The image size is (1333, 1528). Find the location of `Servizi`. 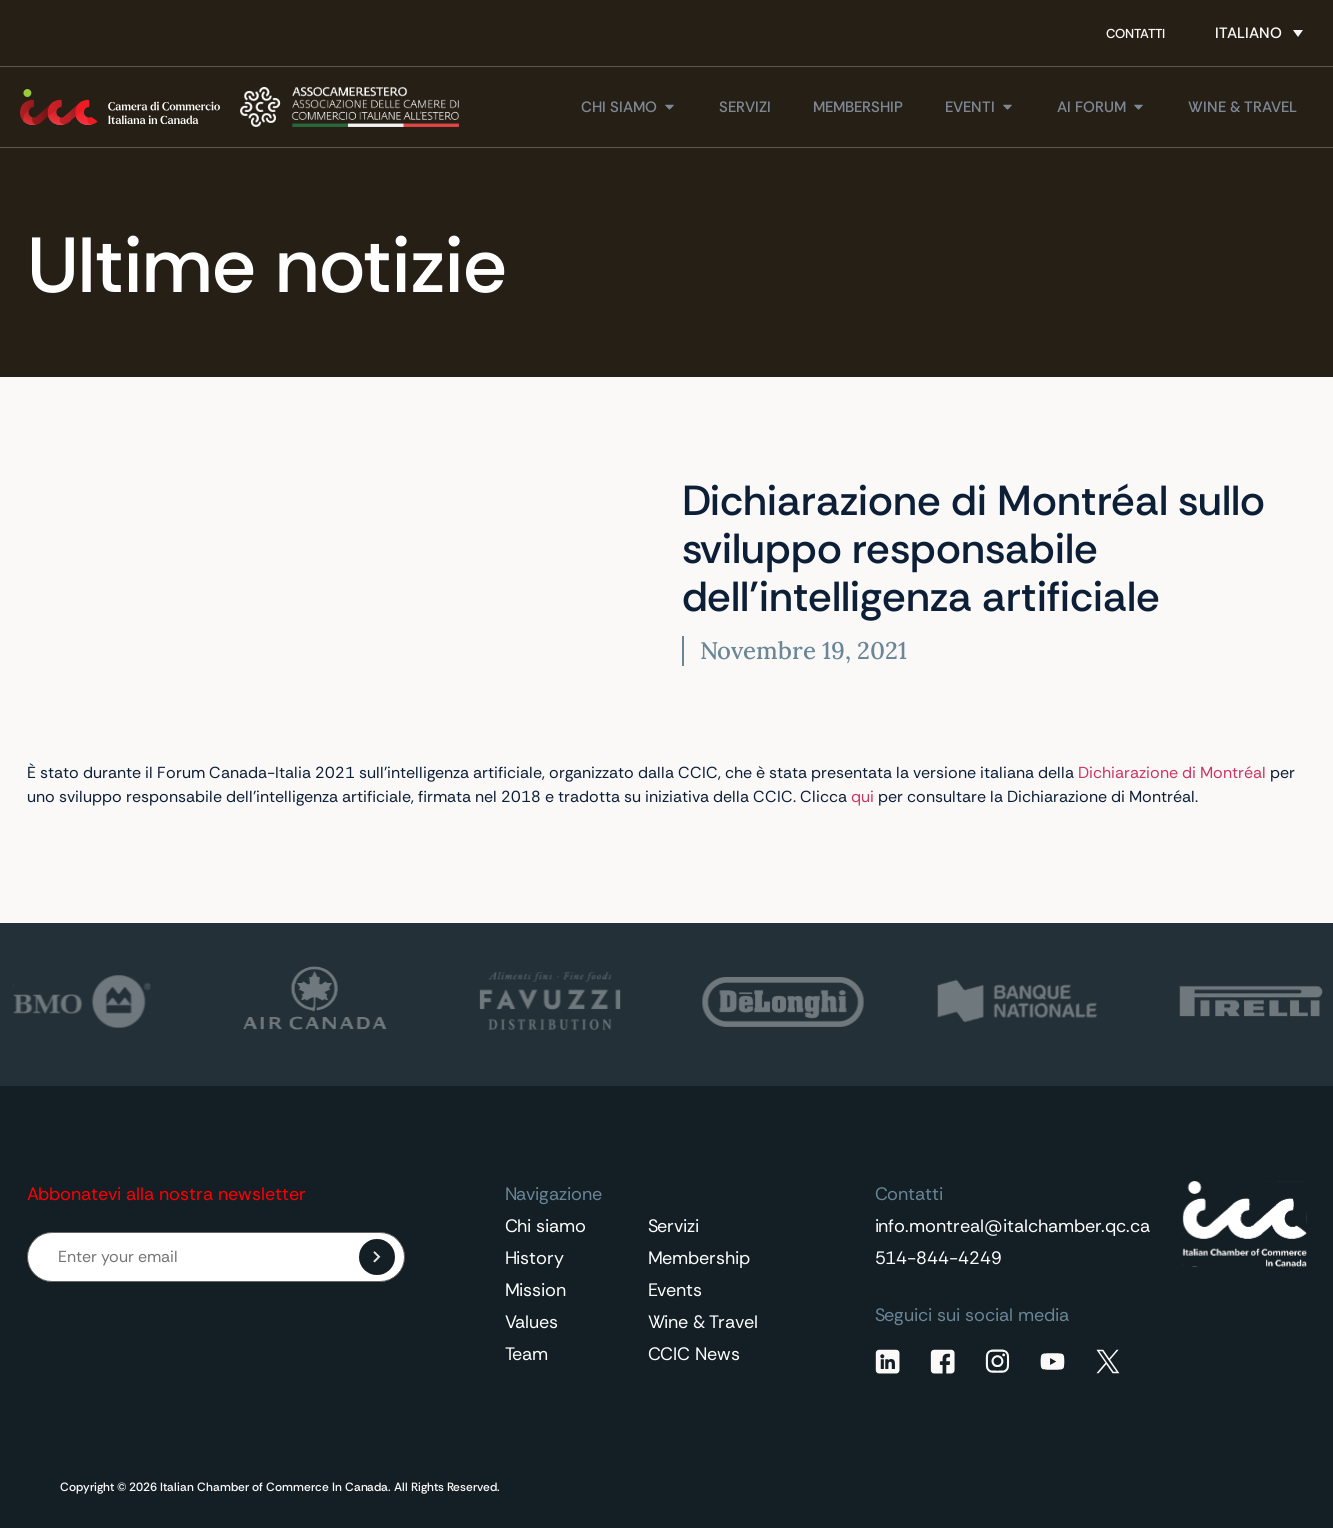

Servizi is located at coordinates (674, 1226).